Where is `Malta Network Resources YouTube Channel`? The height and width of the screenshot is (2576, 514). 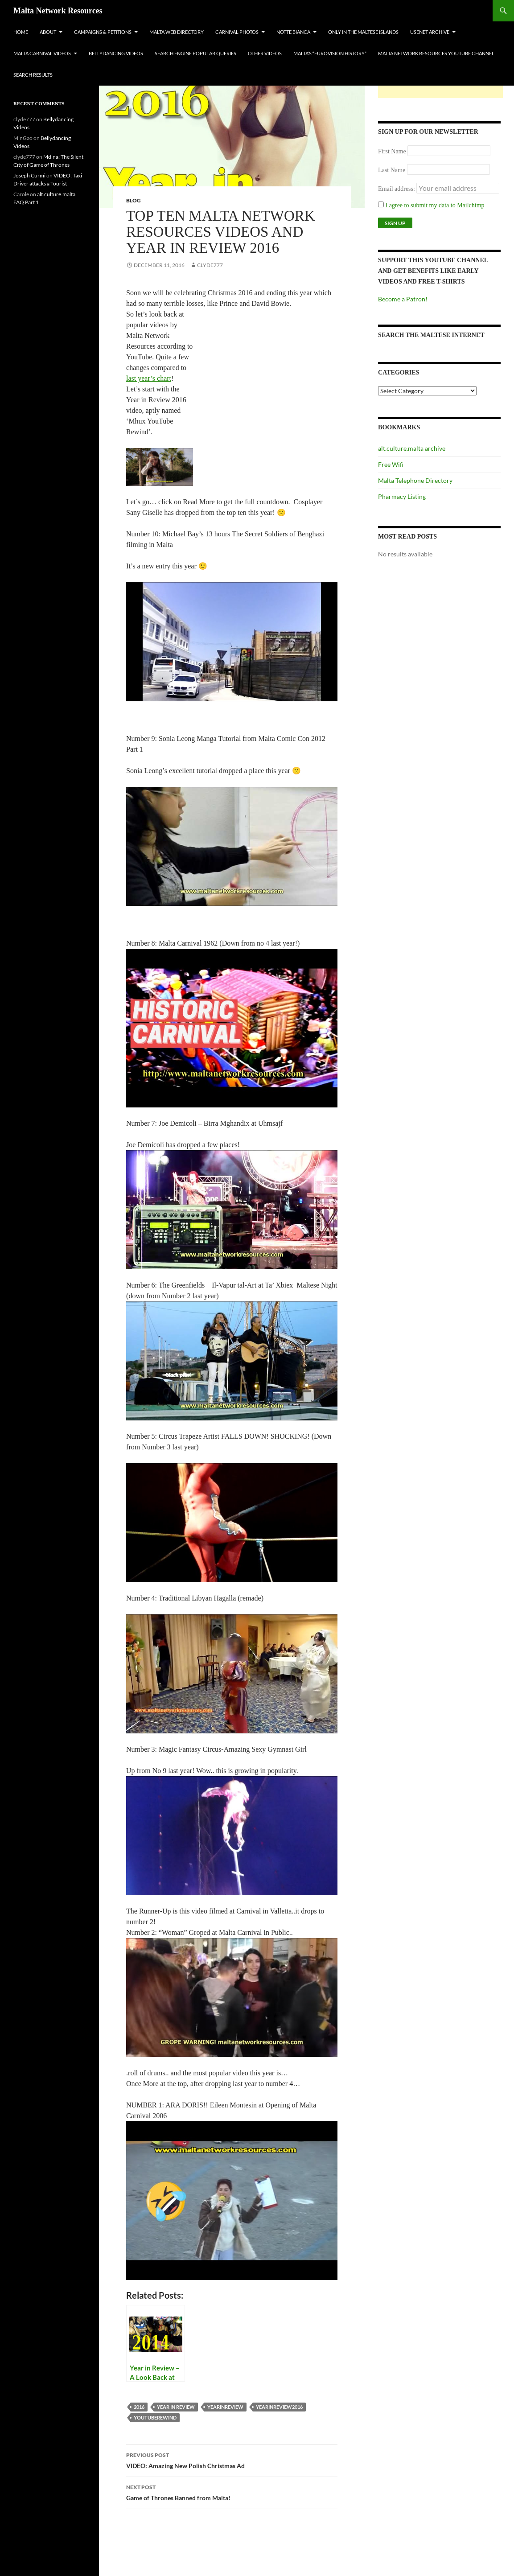
Malta Network Resources YouTube Channel is located at coordinates (436, 53).